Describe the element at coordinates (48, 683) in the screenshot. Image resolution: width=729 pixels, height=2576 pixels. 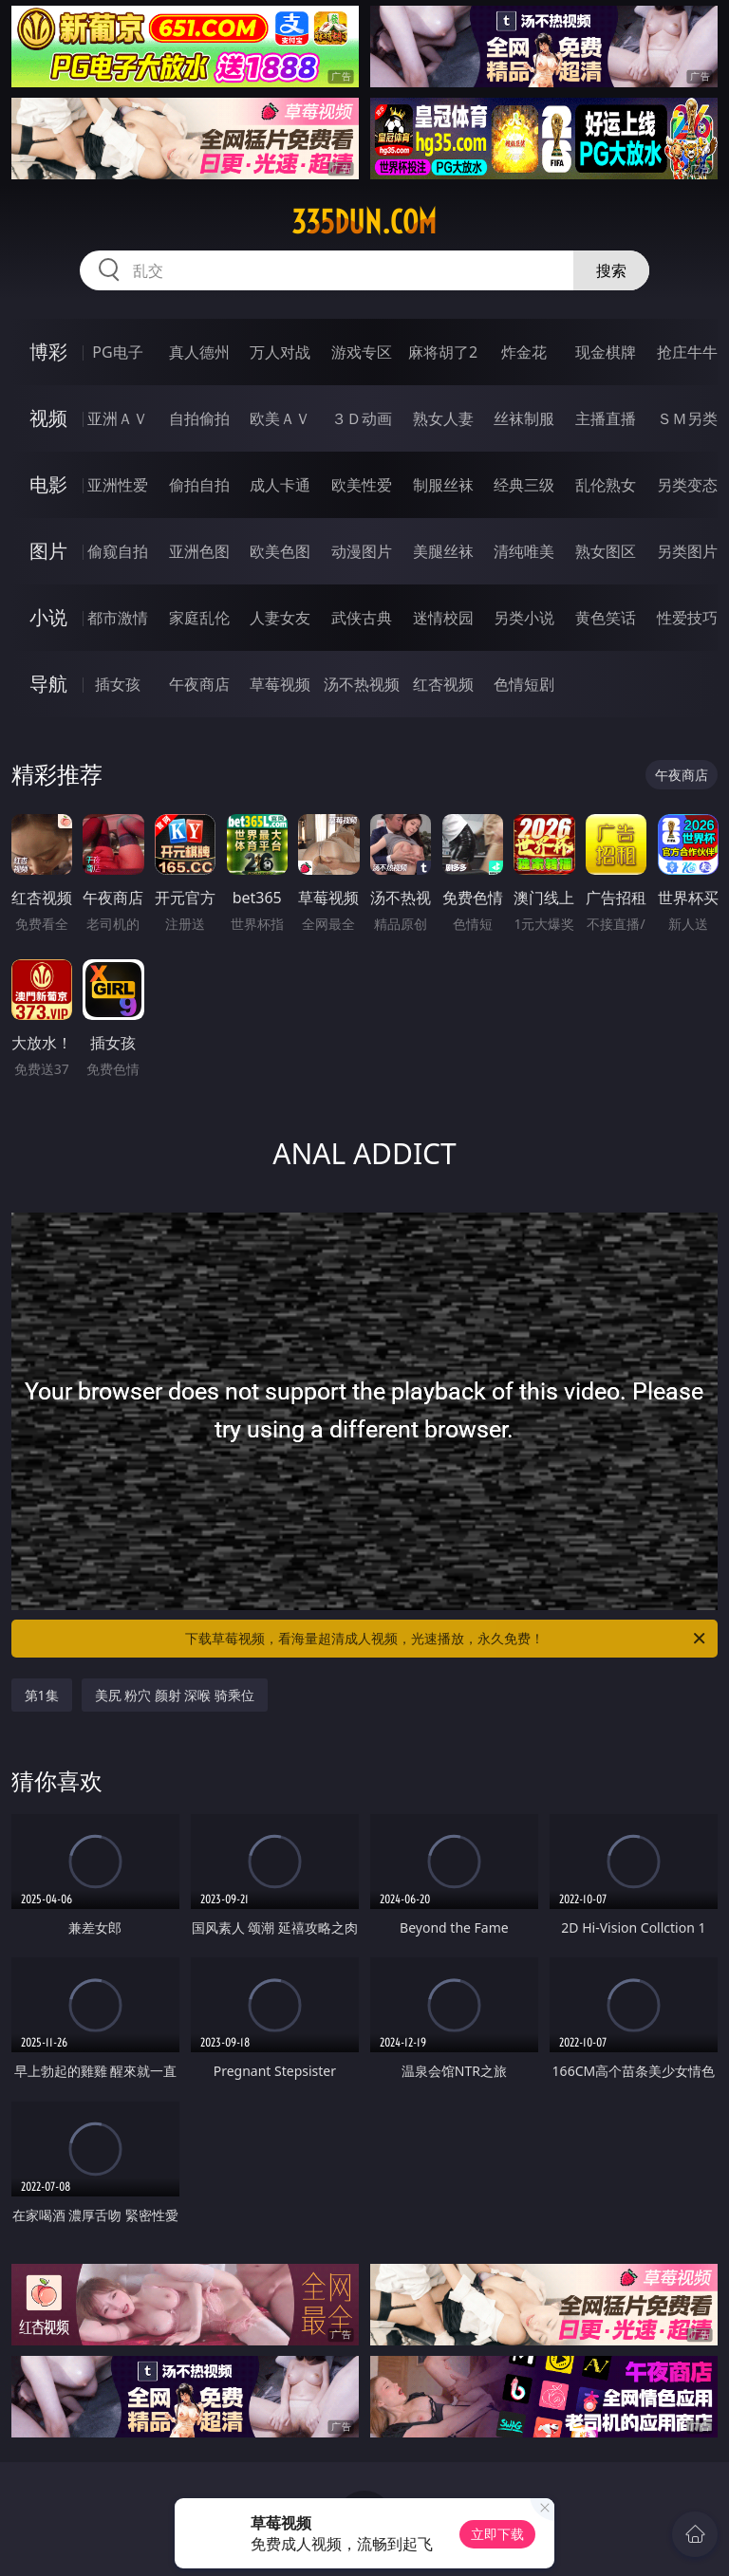
I see `导航` at that location.